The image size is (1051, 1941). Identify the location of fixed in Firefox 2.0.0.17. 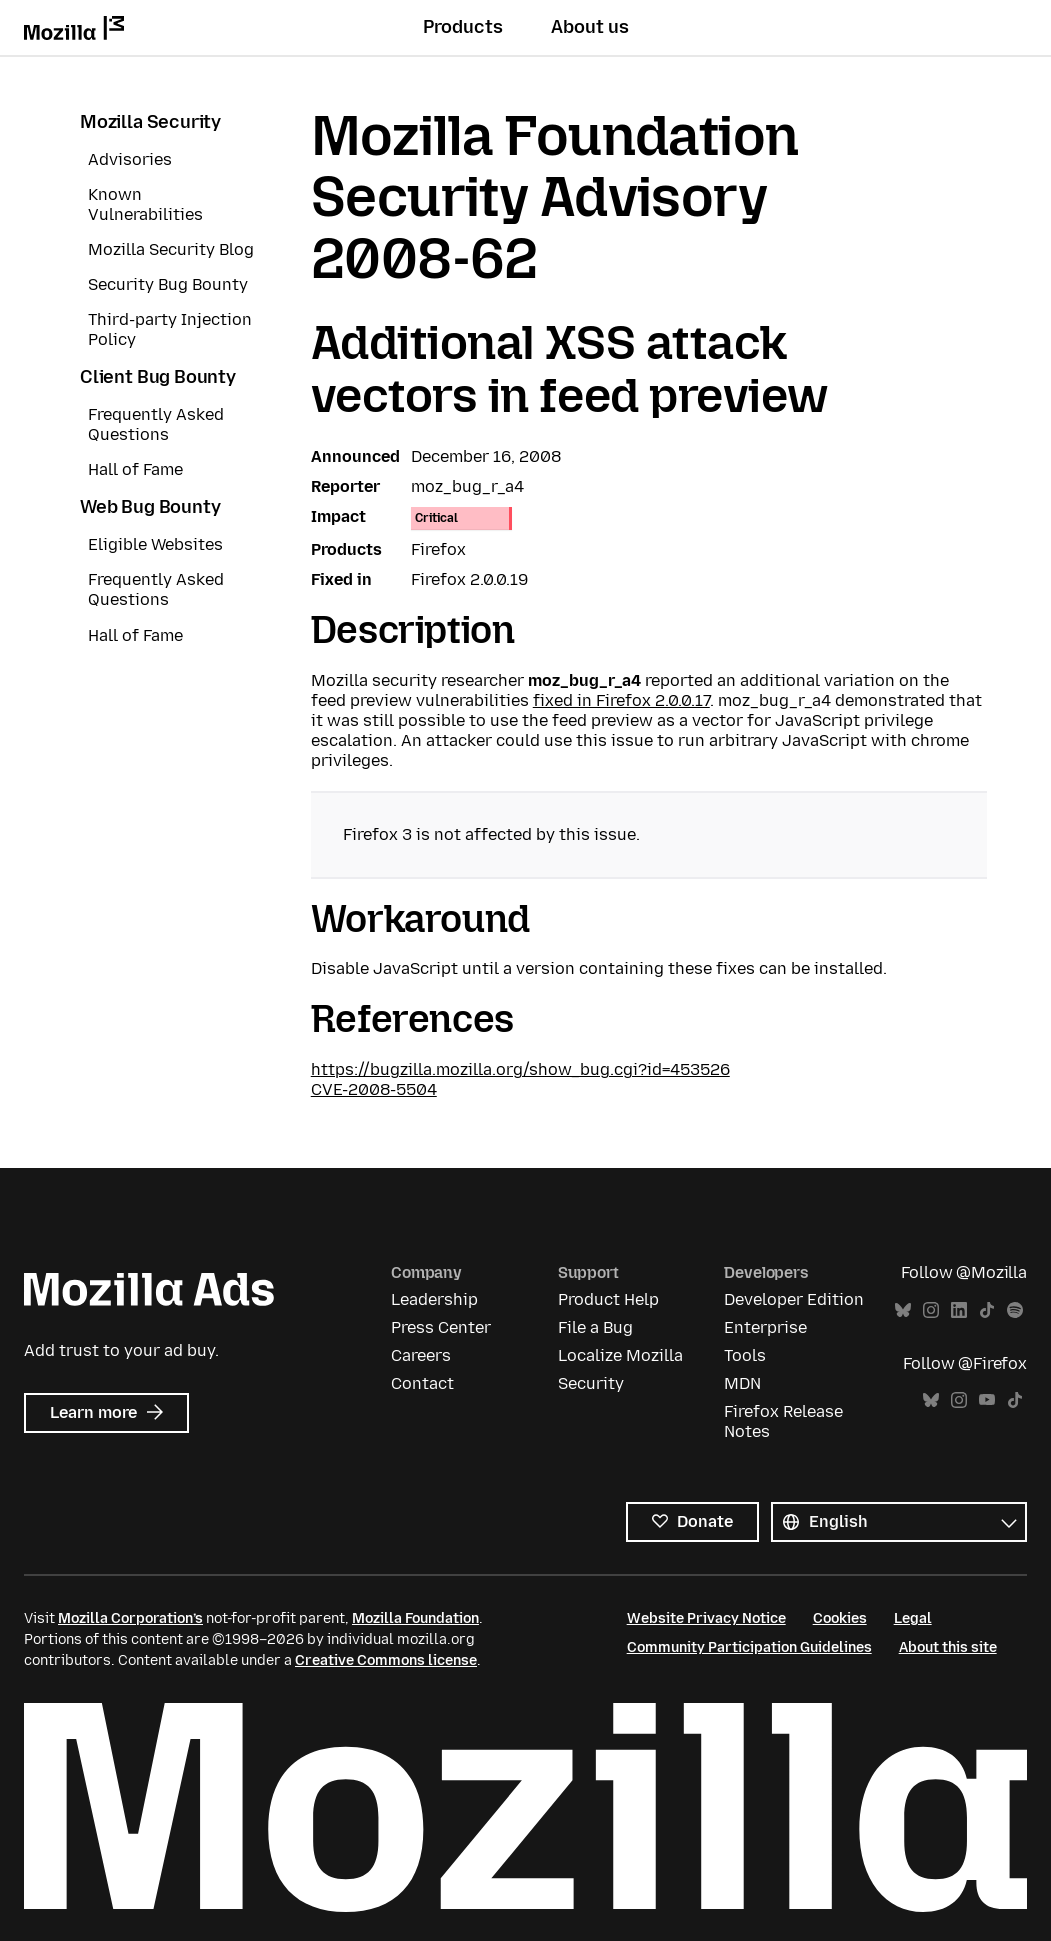
(621, 700).